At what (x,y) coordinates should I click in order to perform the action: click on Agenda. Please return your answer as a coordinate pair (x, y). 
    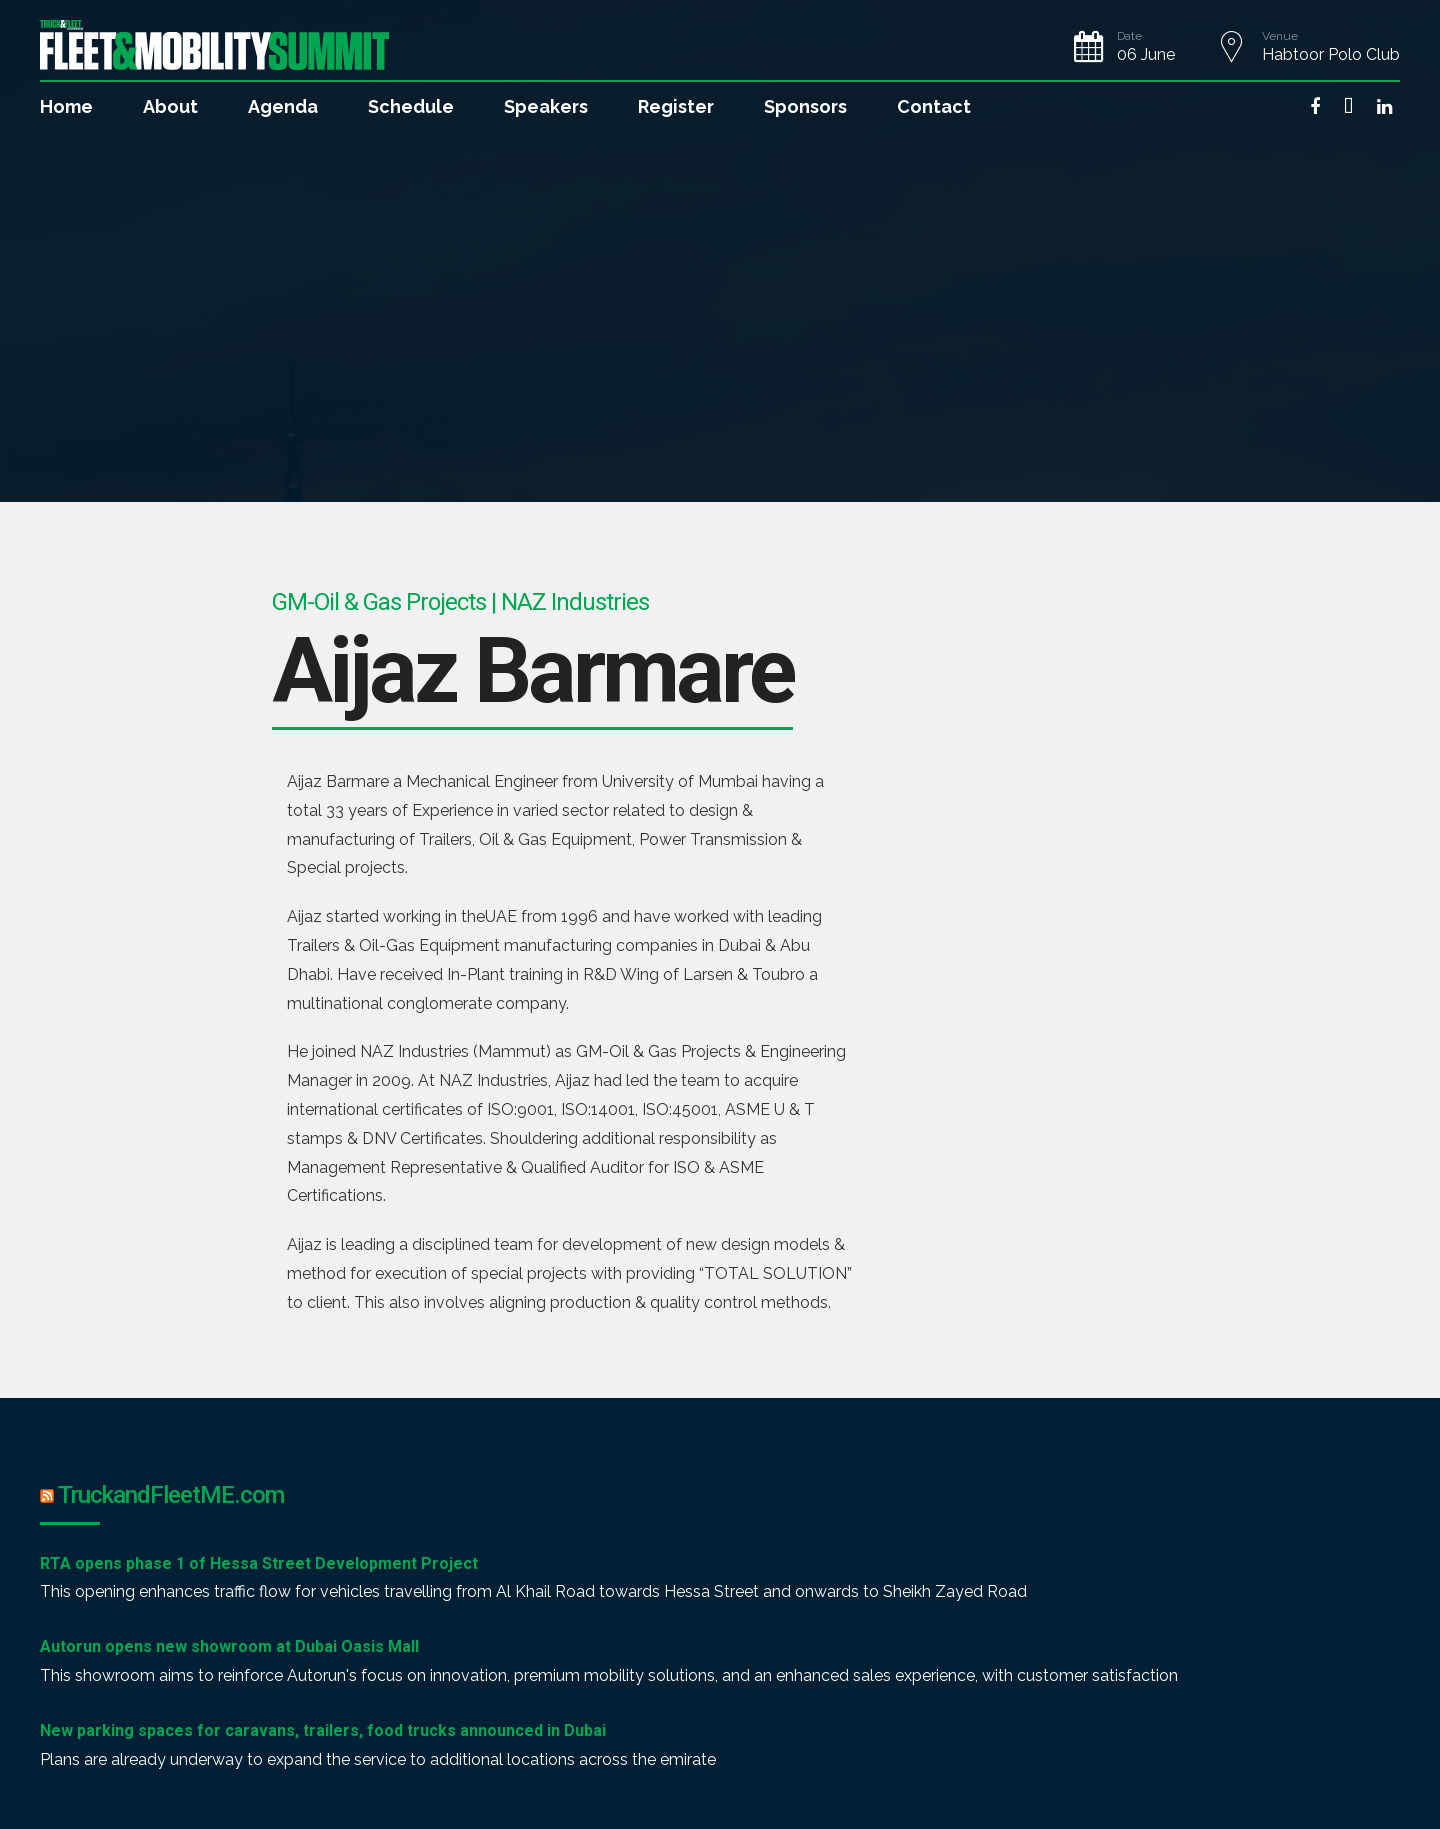
    Looking at the image, I should click on (283, 106).